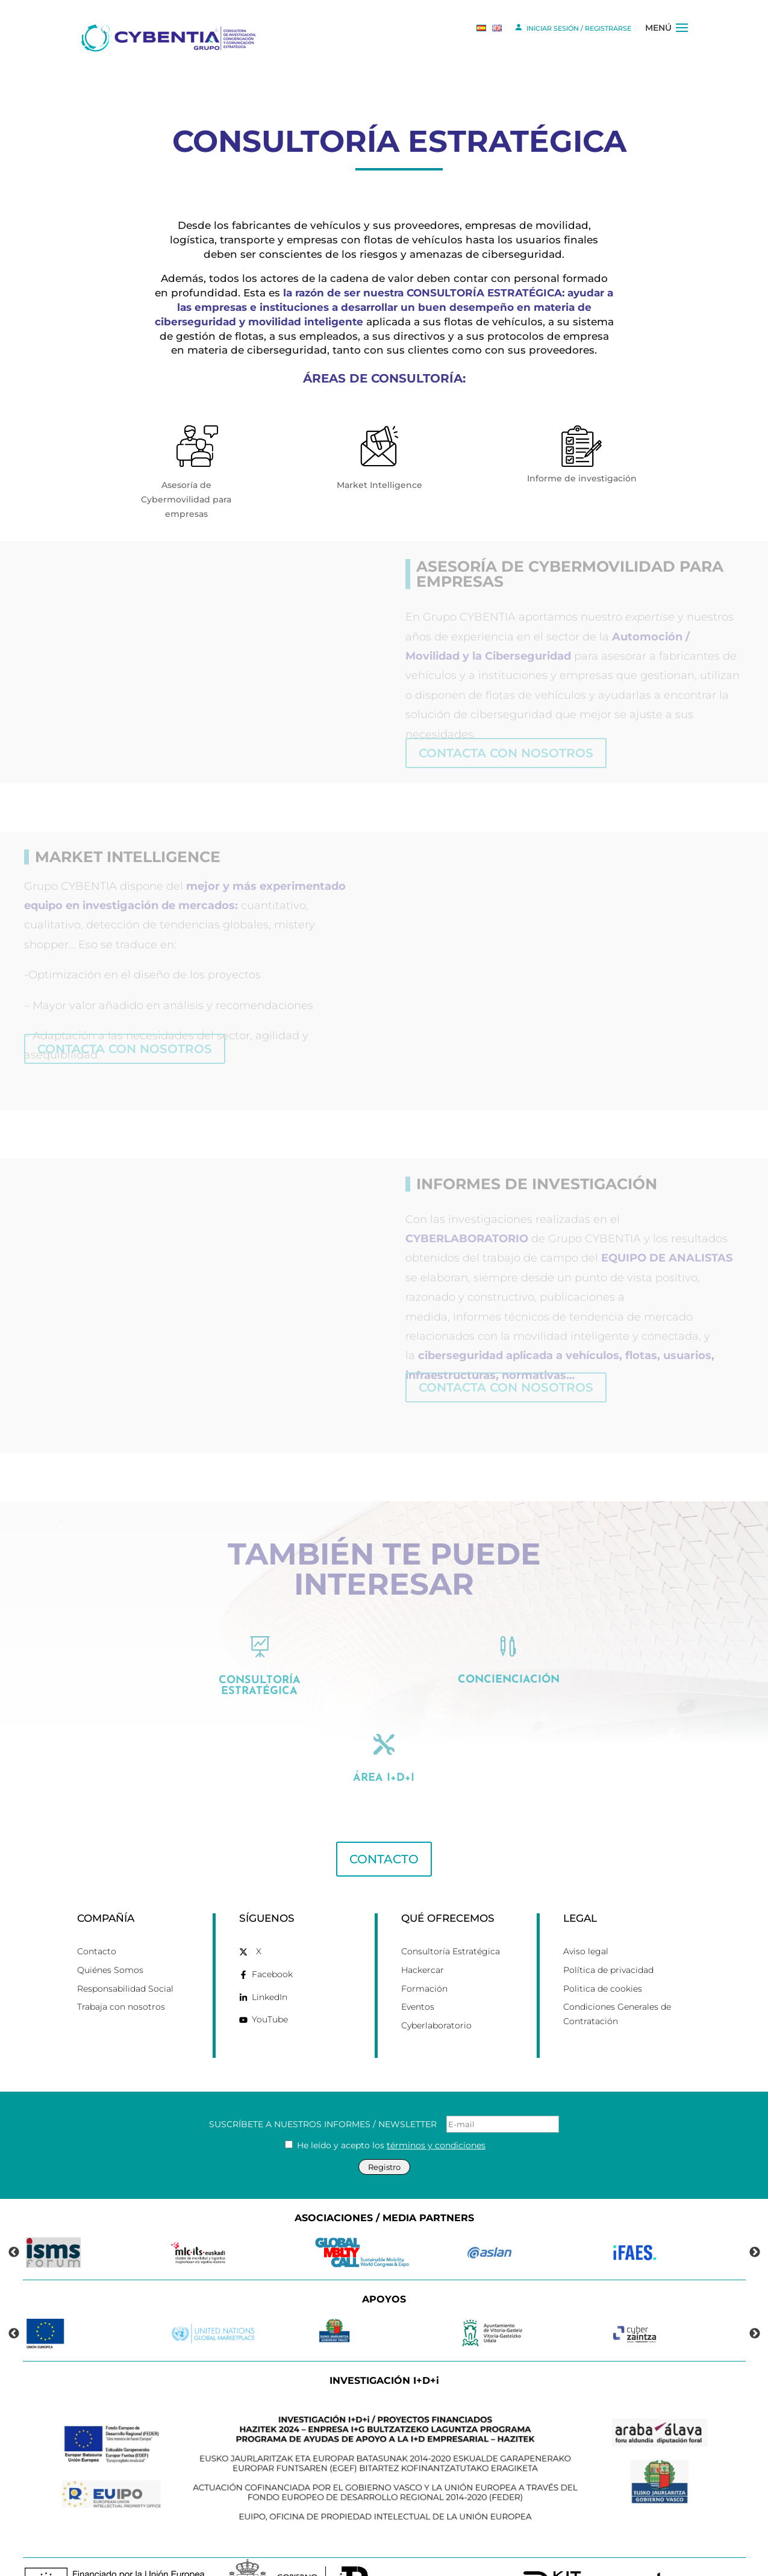 Image resolution: width=768 pixels, height=2576 pixels. Describe the element at coordinates (585, 1907) in the screenshot. I see `Aviso legal [link]` at that location.